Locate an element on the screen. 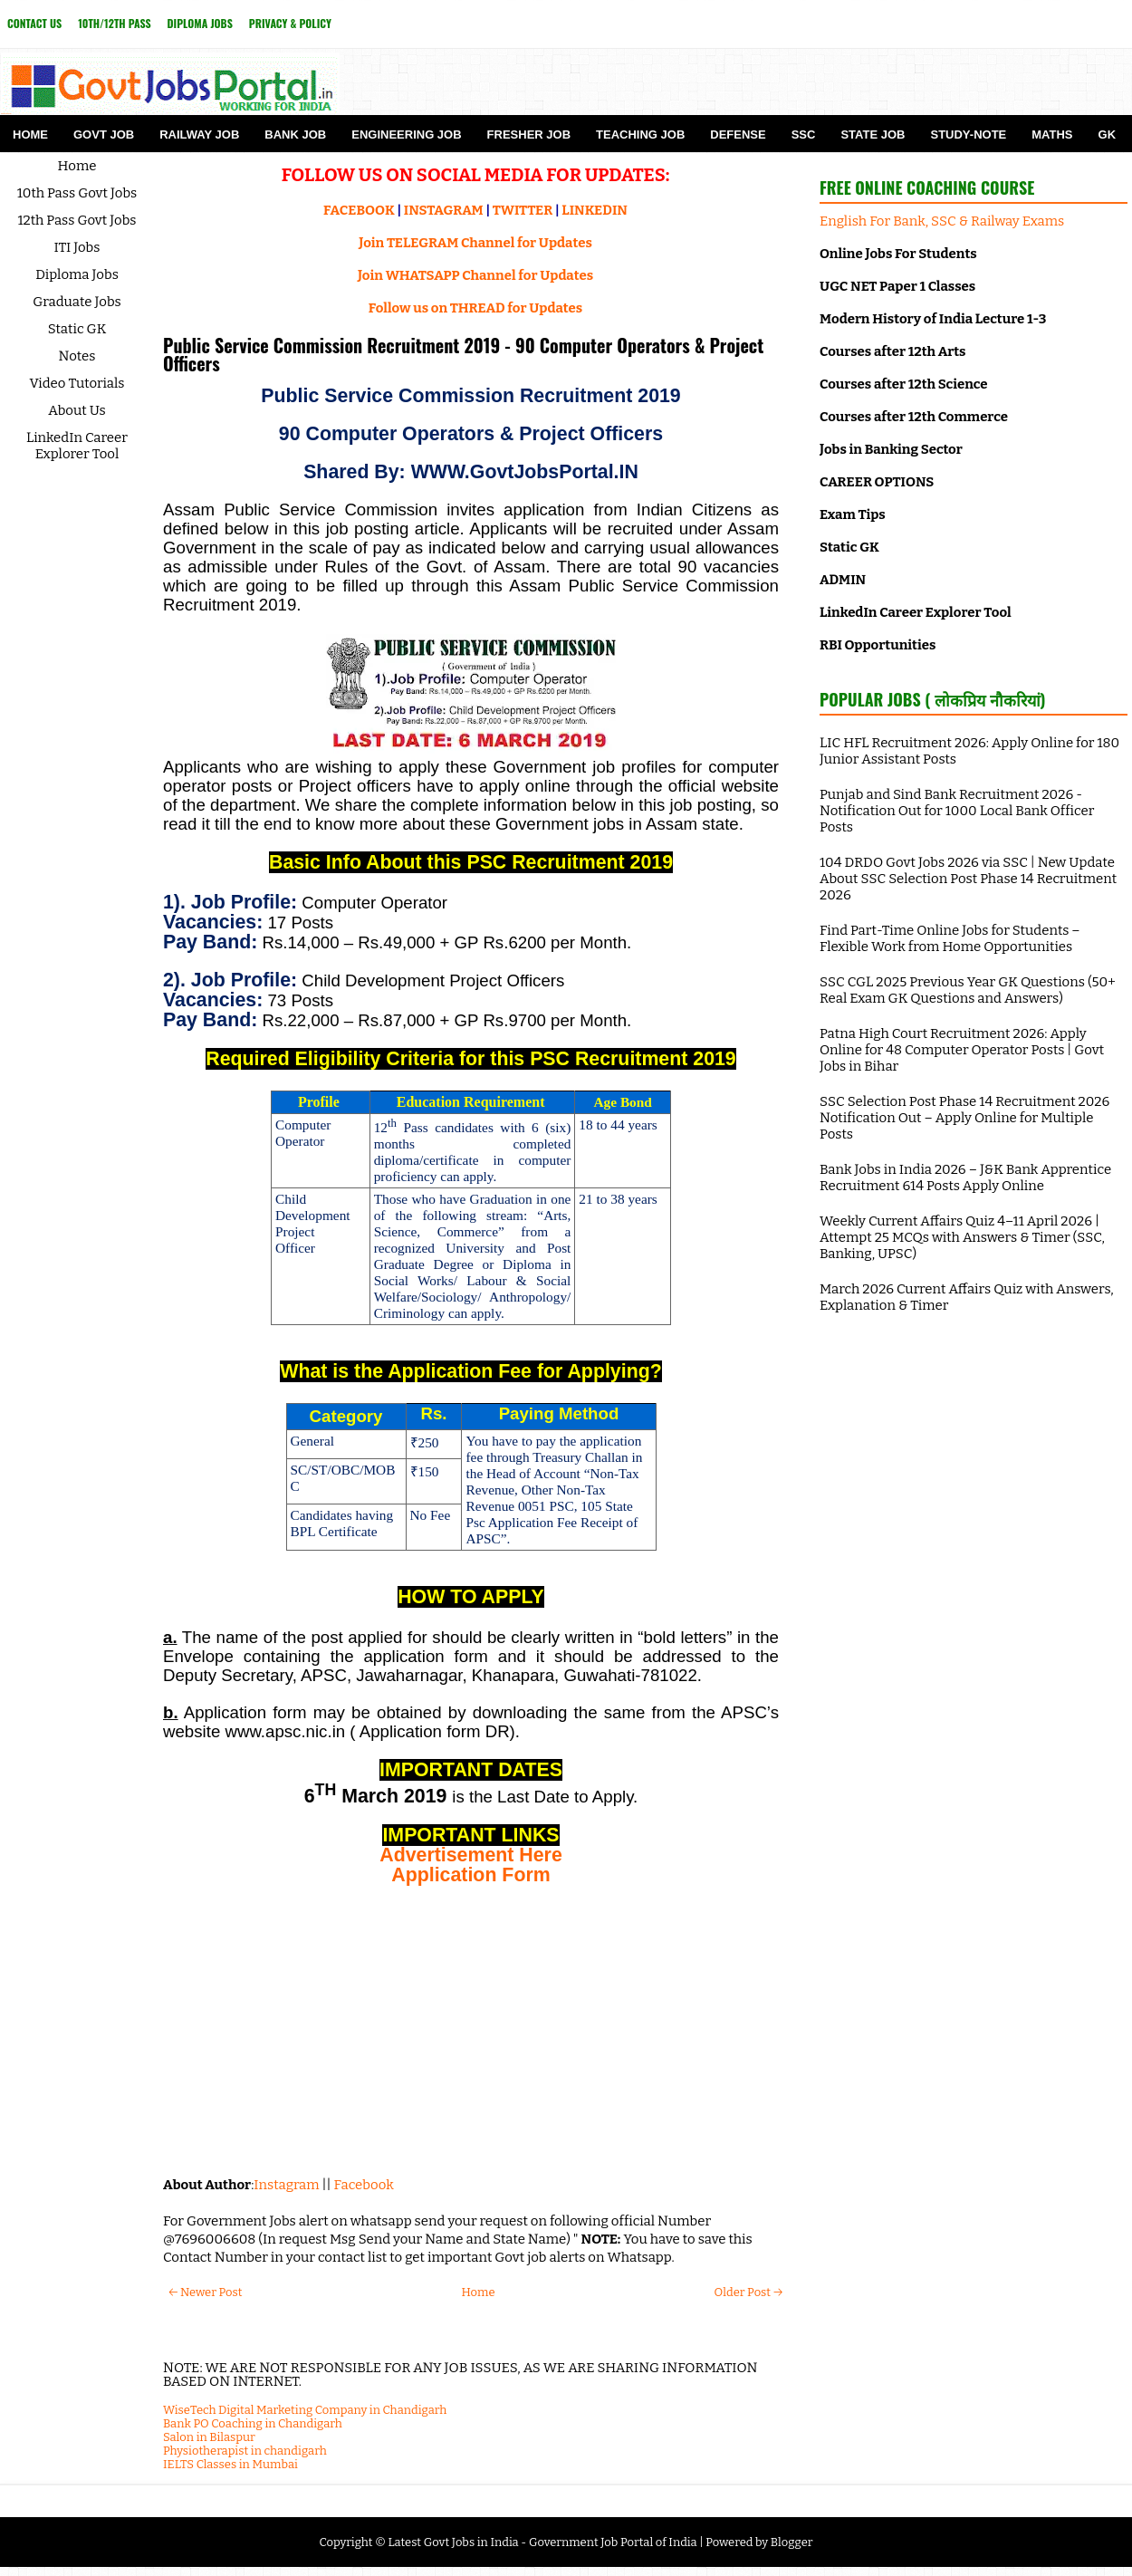 The width and height of the screenshot is (1132, 2576). SSC Selection Post Phase 14 Recruitment 2026 Notification Out – Apply Online for Multiple Posts is located at coordinates (964, 1117).